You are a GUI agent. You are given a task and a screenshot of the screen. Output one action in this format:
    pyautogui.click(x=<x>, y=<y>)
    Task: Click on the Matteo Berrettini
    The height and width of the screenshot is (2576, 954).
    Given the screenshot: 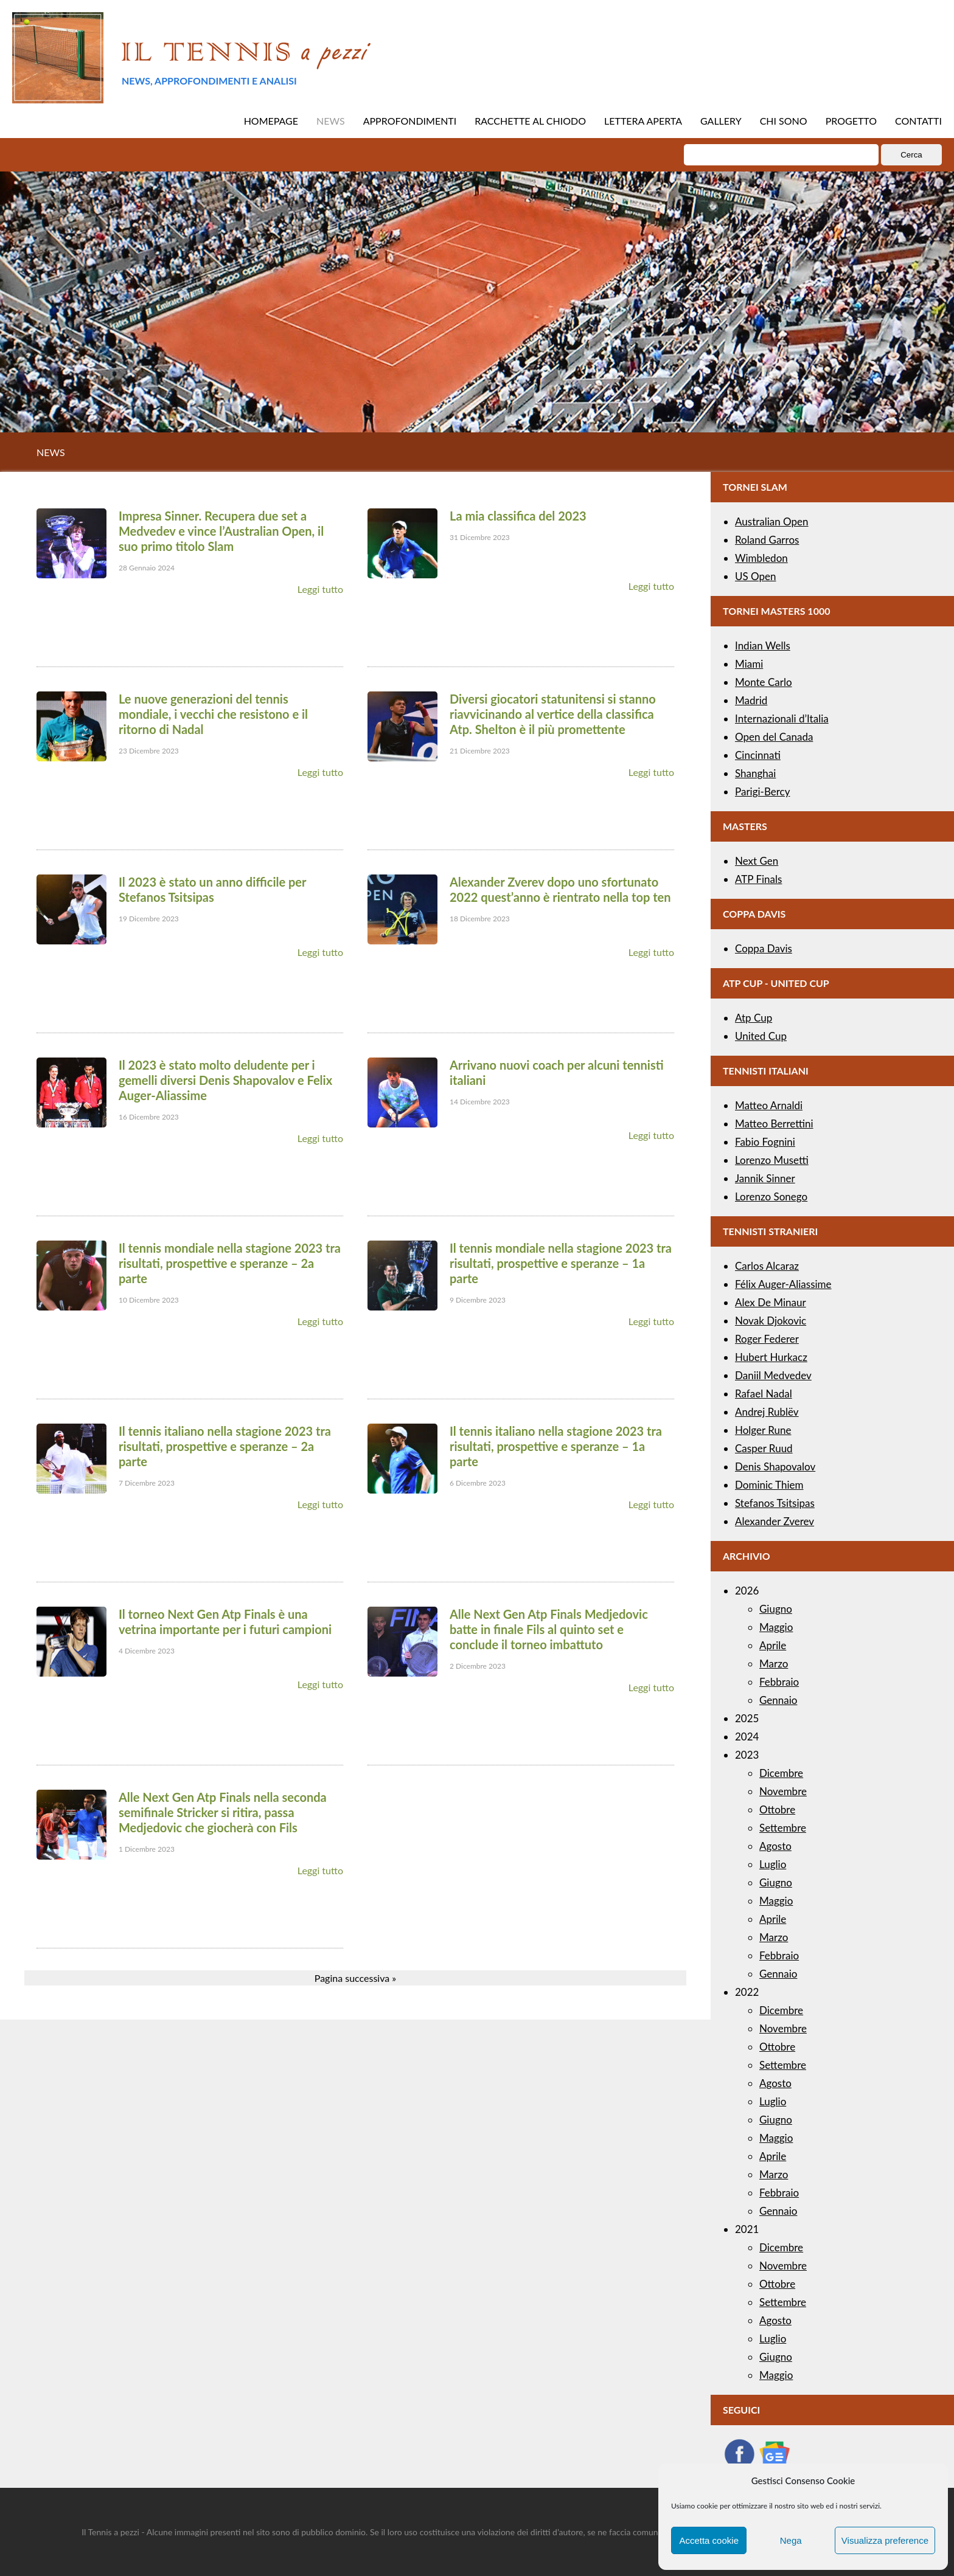 What is the action you would take?
    pyautogui.click(x=774, y=1123)
    